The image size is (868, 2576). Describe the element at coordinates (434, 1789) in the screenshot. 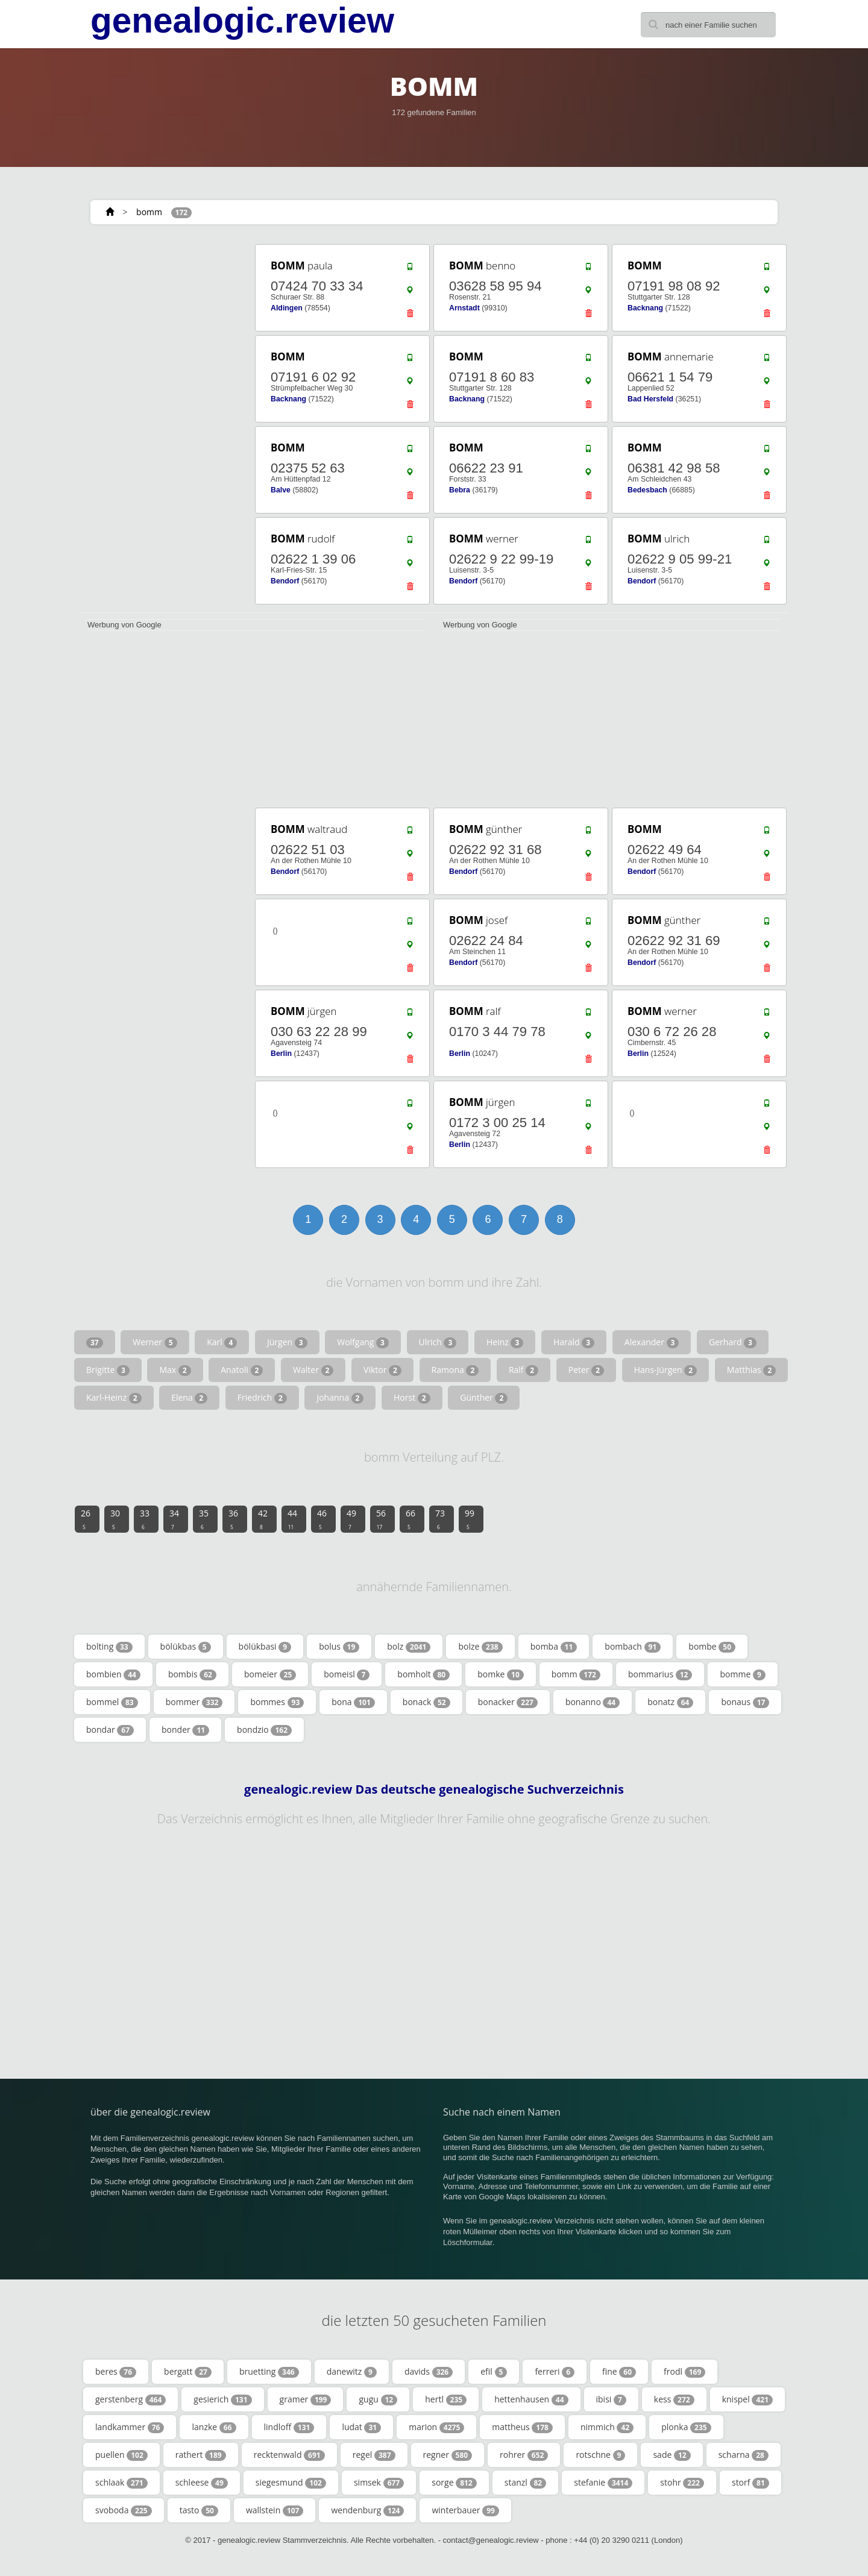

I see `genealogic.review Das deutsche genealogische Suchverzeichnis` at that location.